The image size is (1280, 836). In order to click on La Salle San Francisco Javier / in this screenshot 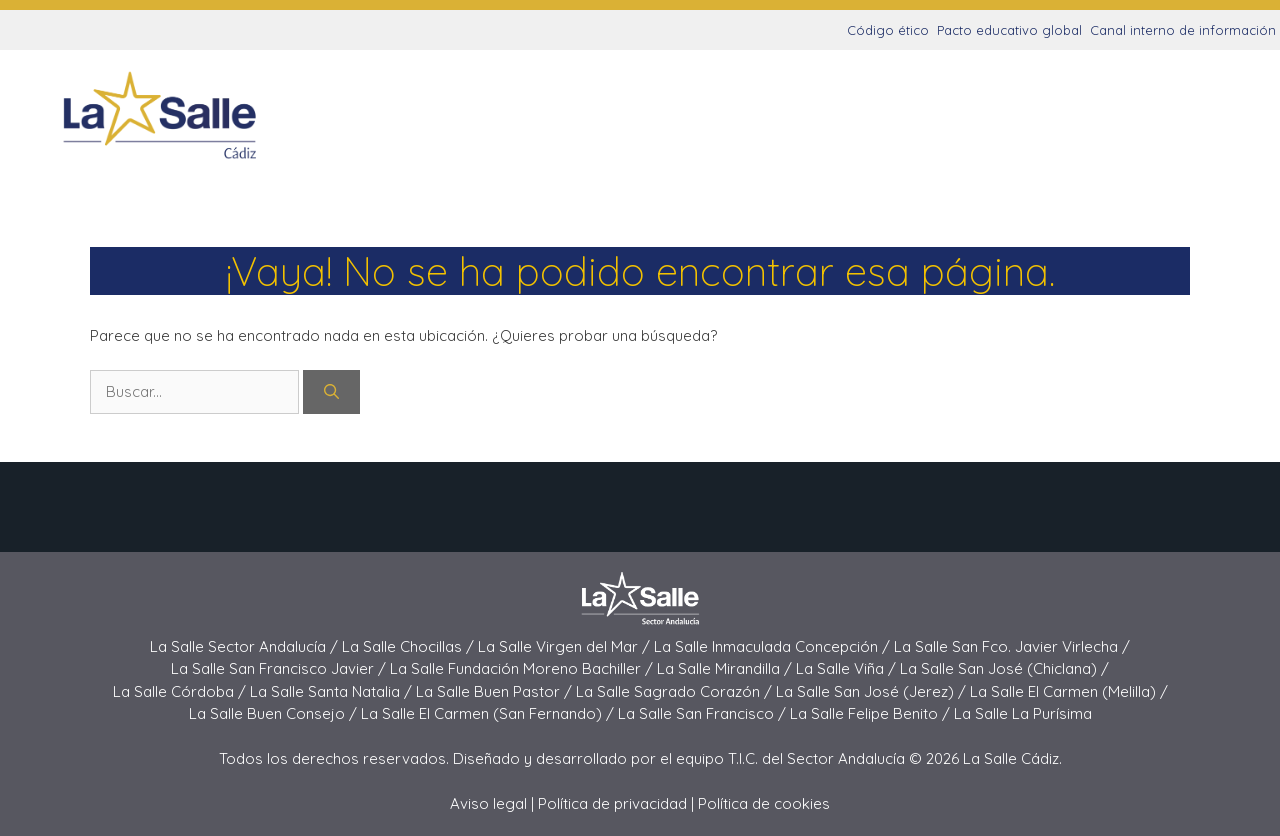, I will do `click(280, 668)`.